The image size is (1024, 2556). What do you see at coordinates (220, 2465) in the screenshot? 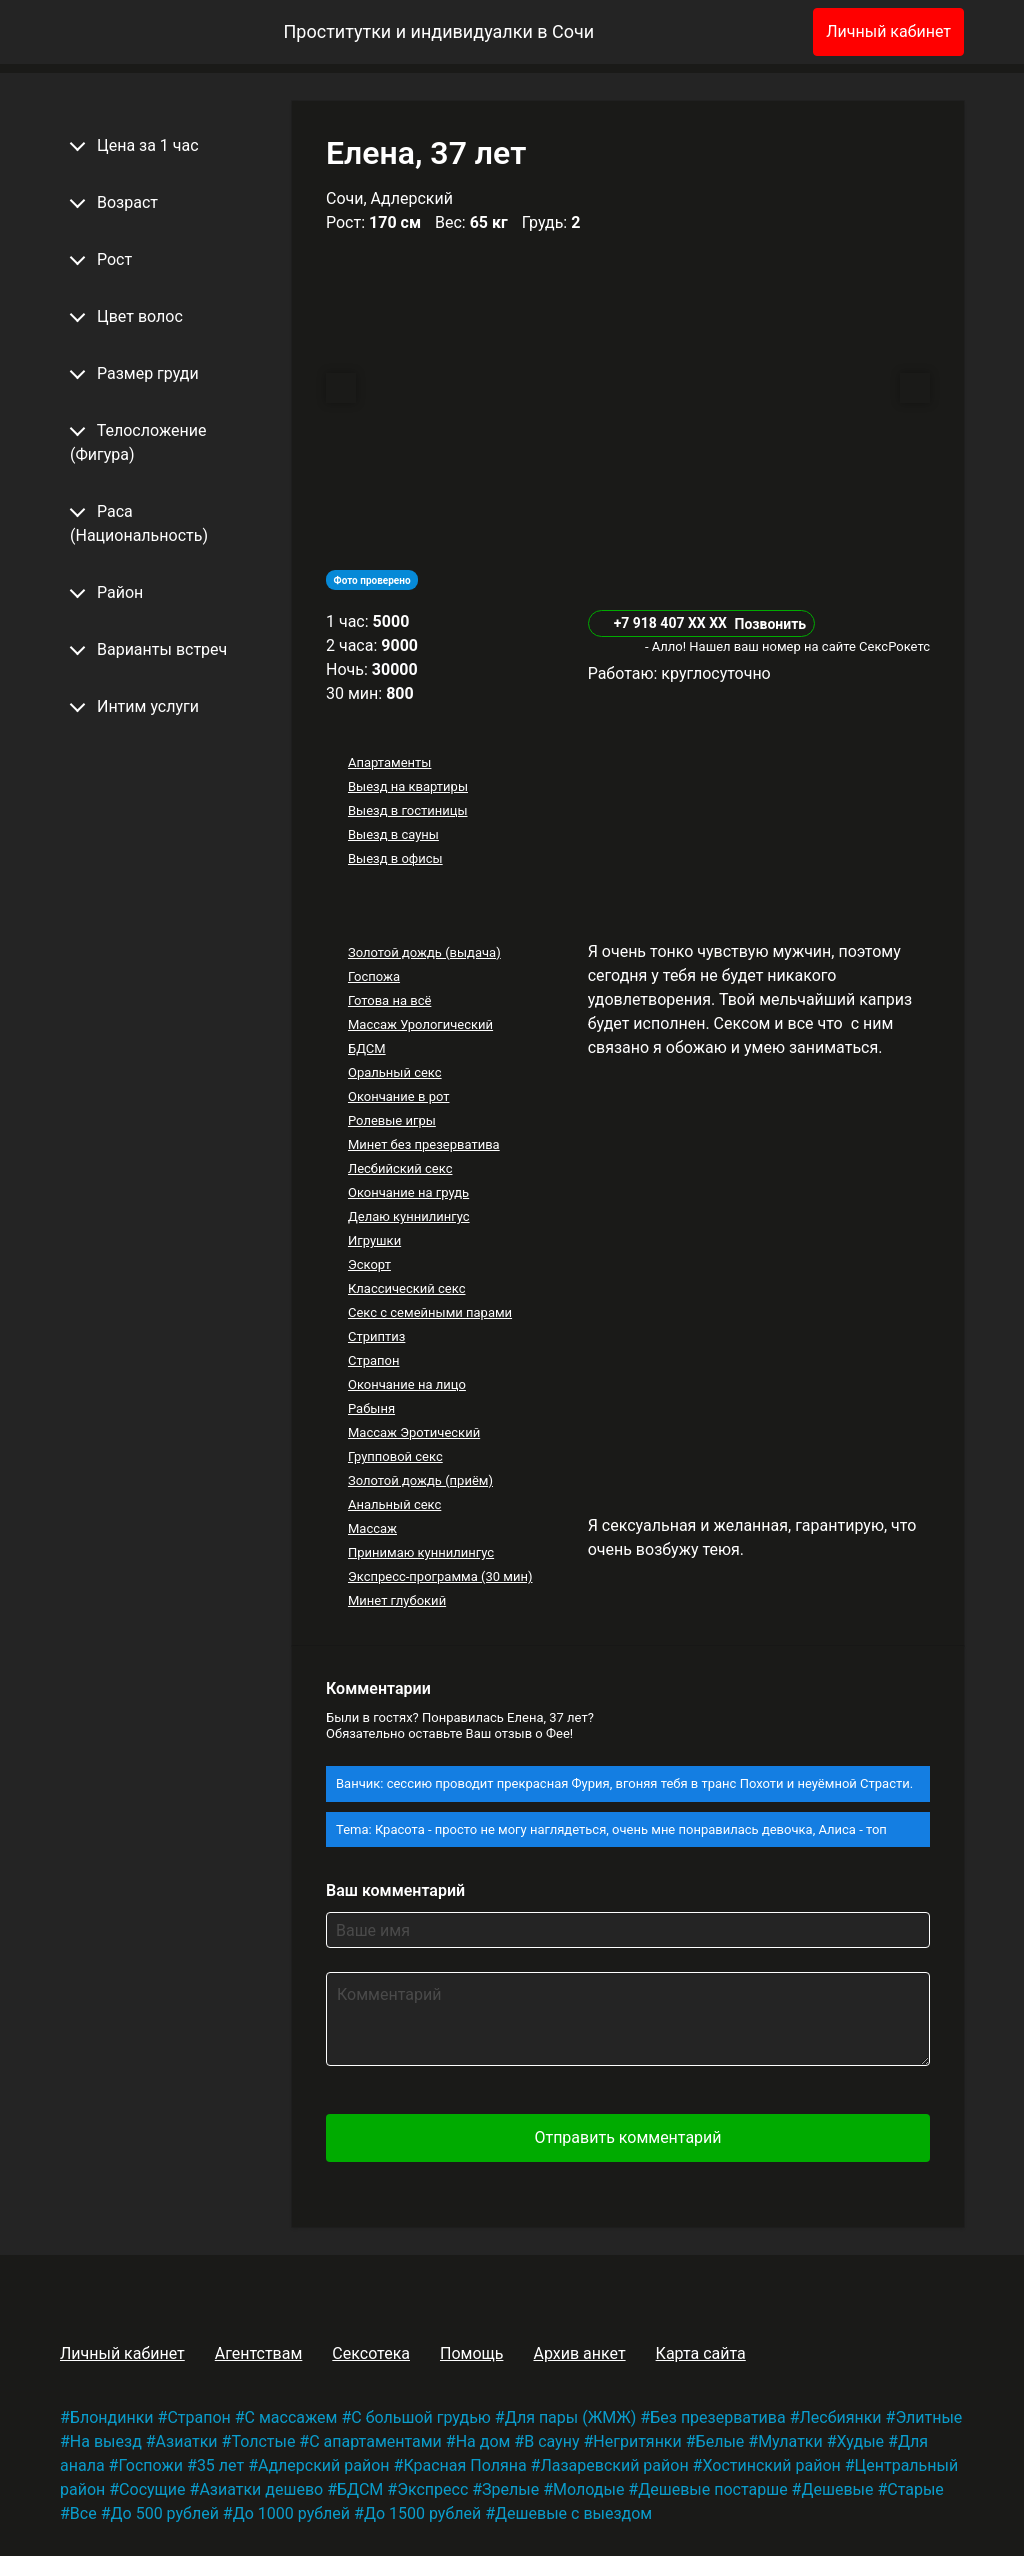
I see `35 лет` at bounding box center [220, 2465].